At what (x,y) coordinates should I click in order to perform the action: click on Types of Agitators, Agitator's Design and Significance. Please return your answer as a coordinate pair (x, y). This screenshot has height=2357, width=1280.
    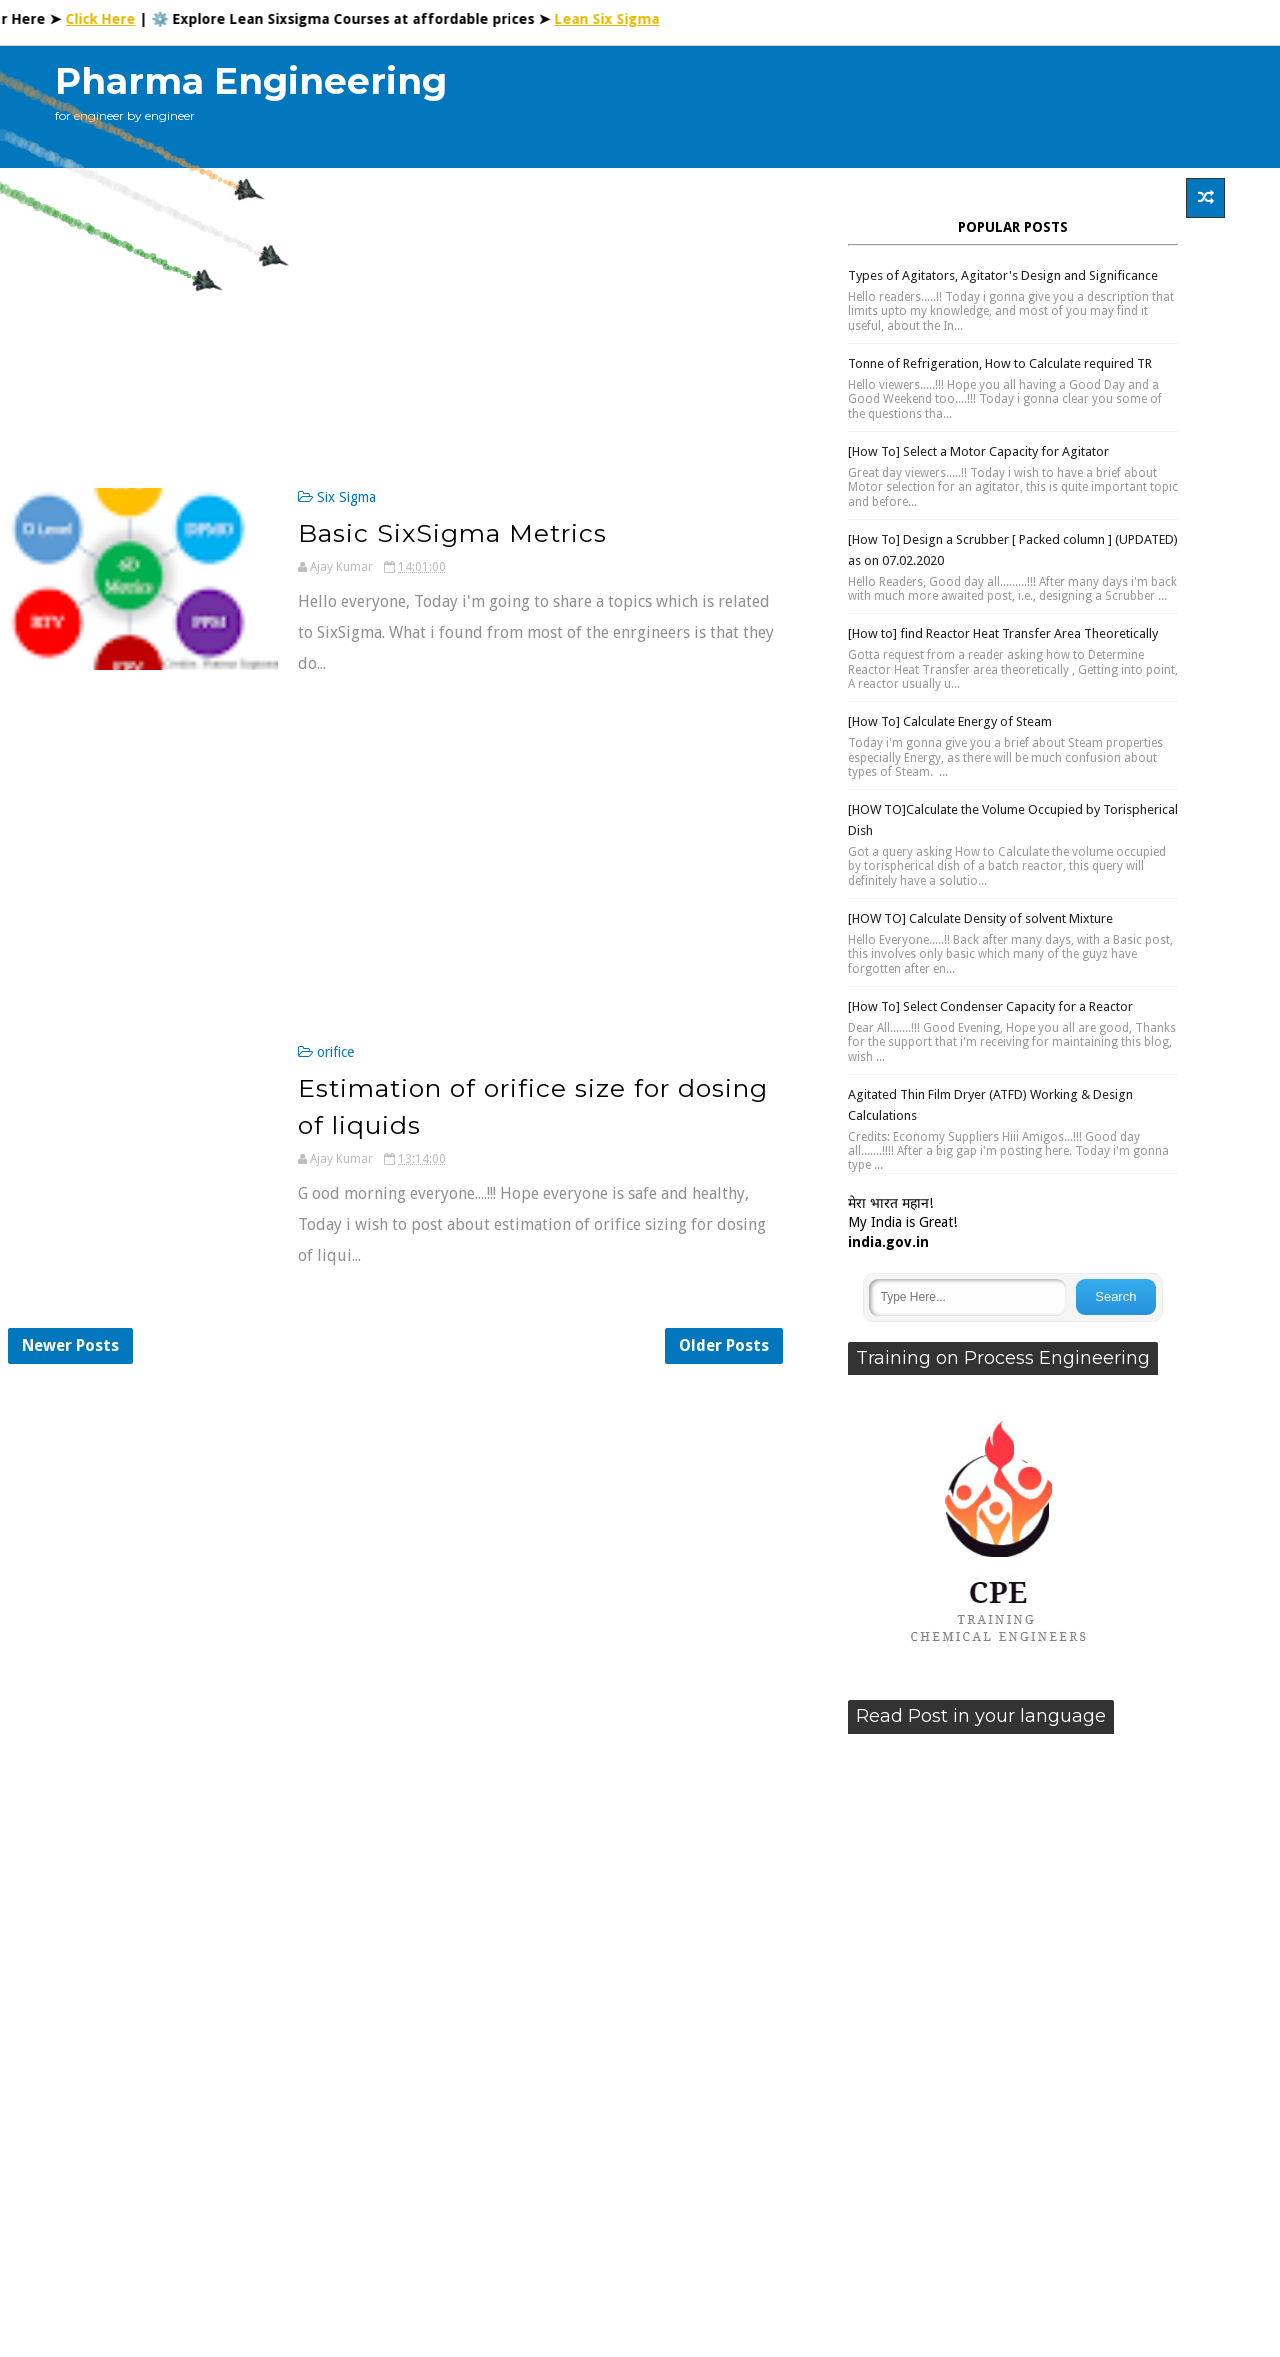
    Looking at the image, I should click on (1003, 275).